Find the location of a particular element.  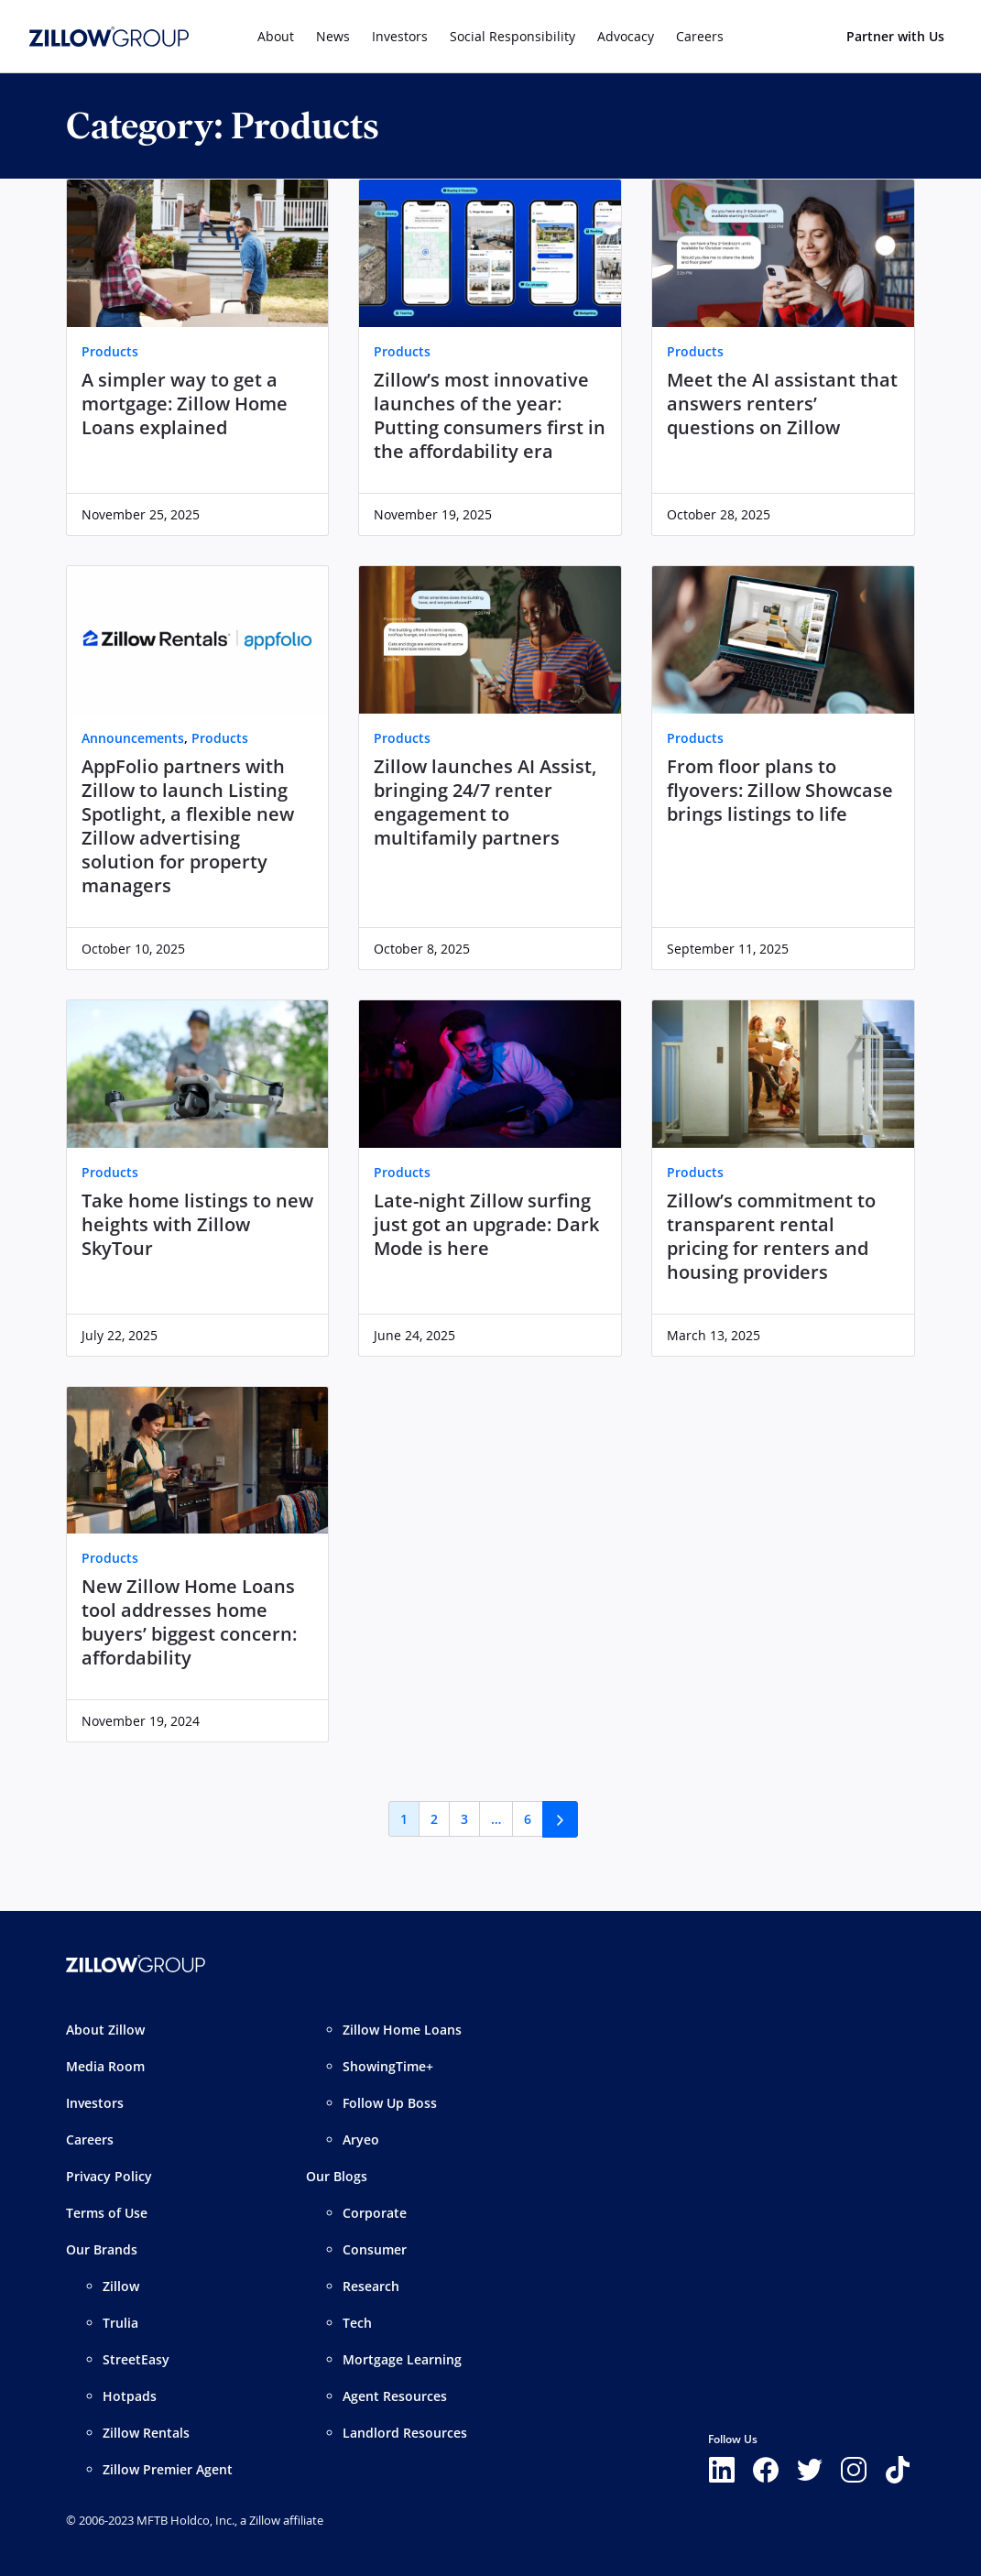

Investors is located at coordinates (400, 36).